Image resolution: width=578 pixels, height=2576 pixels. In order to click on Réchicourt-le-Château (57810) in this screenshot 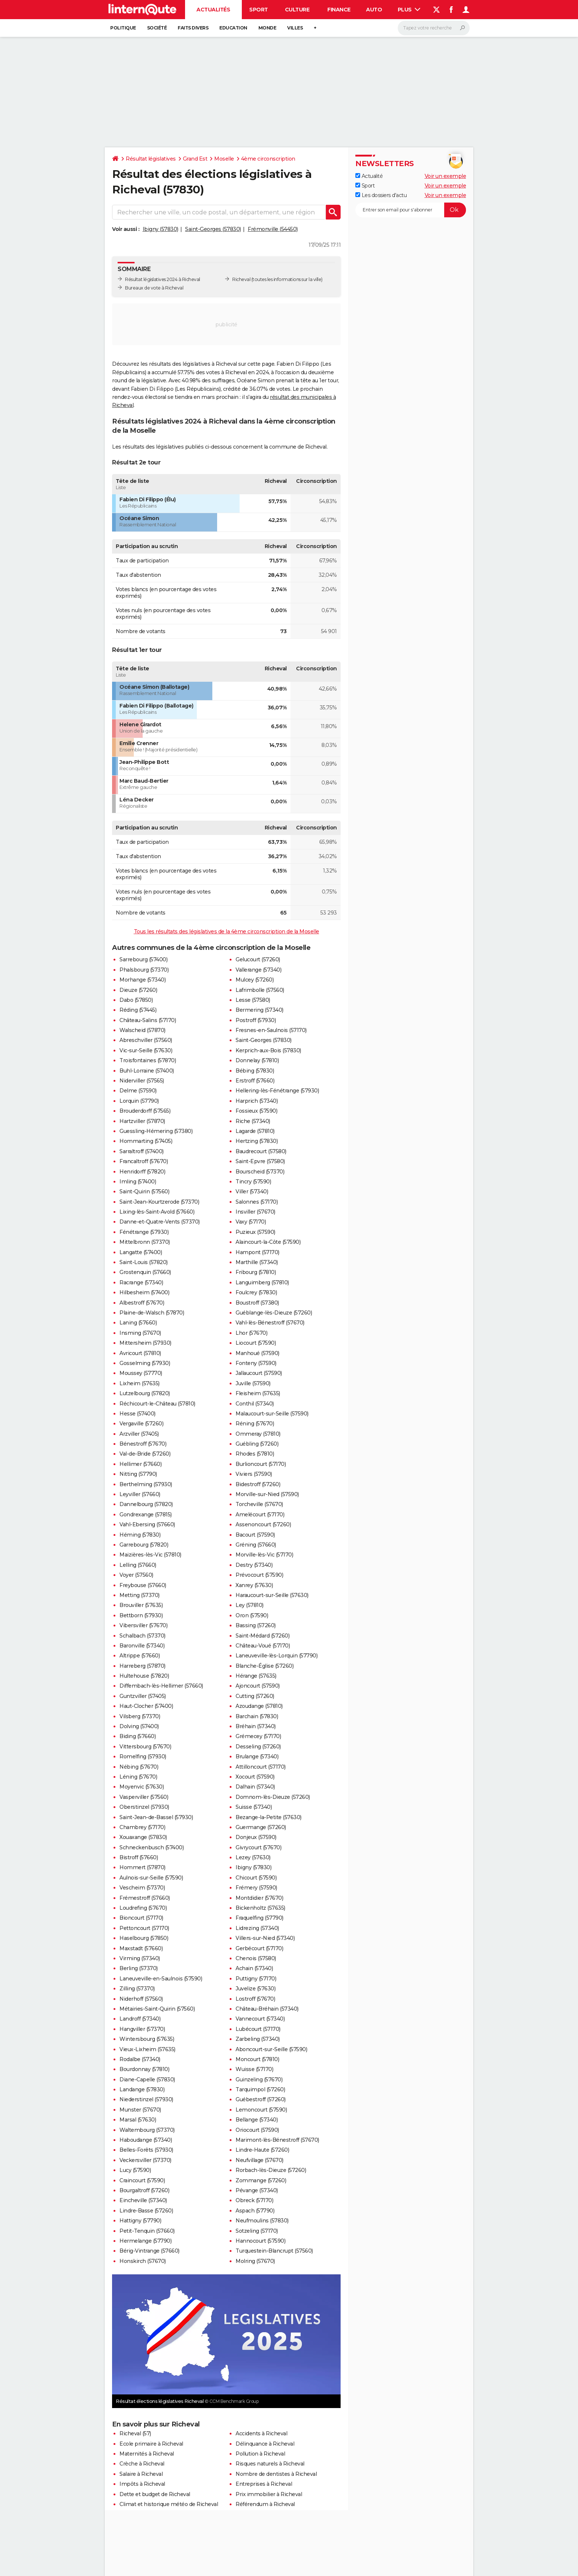, I will do `click(157, 1403)`.